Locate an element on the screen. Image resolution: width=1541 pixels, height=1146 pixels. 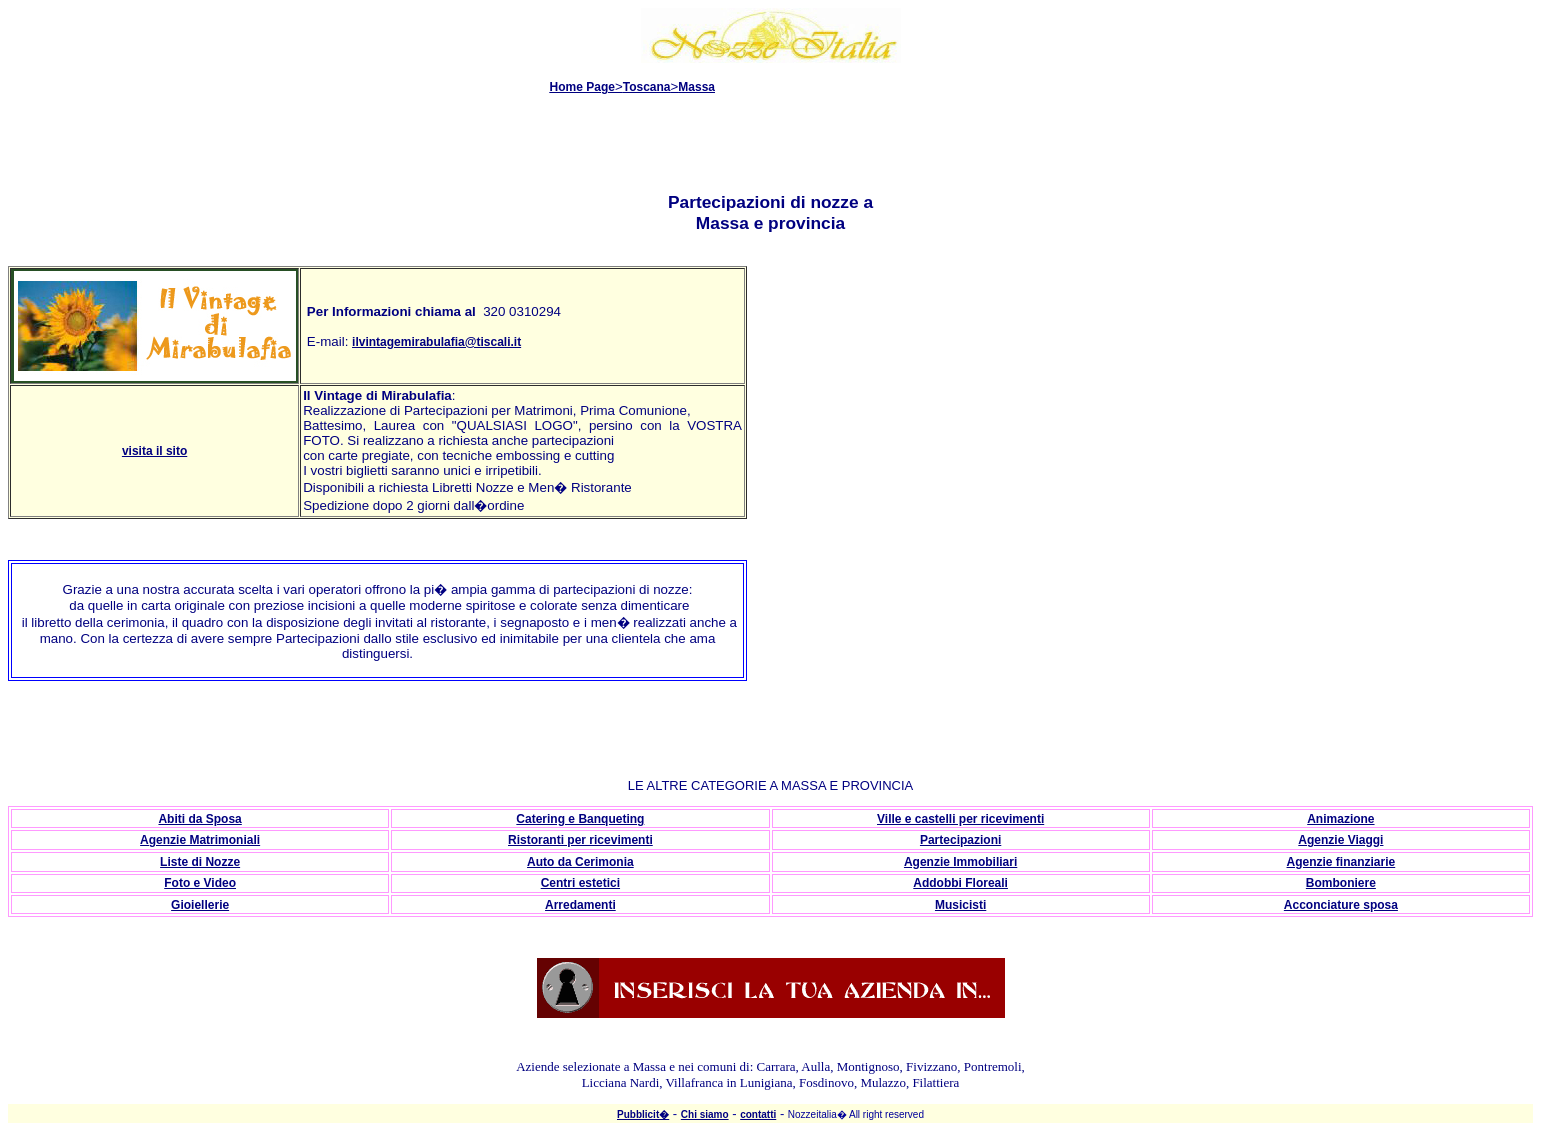
Arredamenti is located at coordinates (580, 905).